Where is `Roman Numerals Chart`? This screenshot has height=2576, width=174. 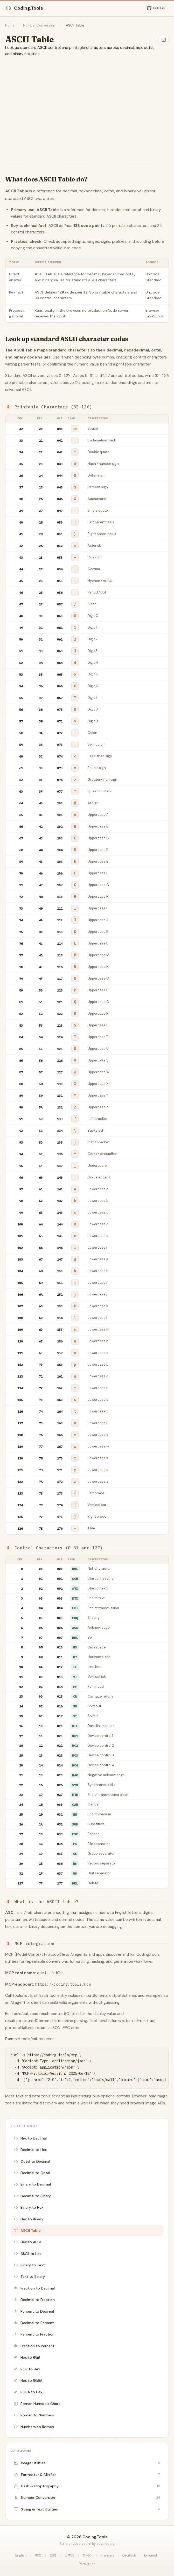
Roman Numerals Chart is located at coordinates (37, 2403).